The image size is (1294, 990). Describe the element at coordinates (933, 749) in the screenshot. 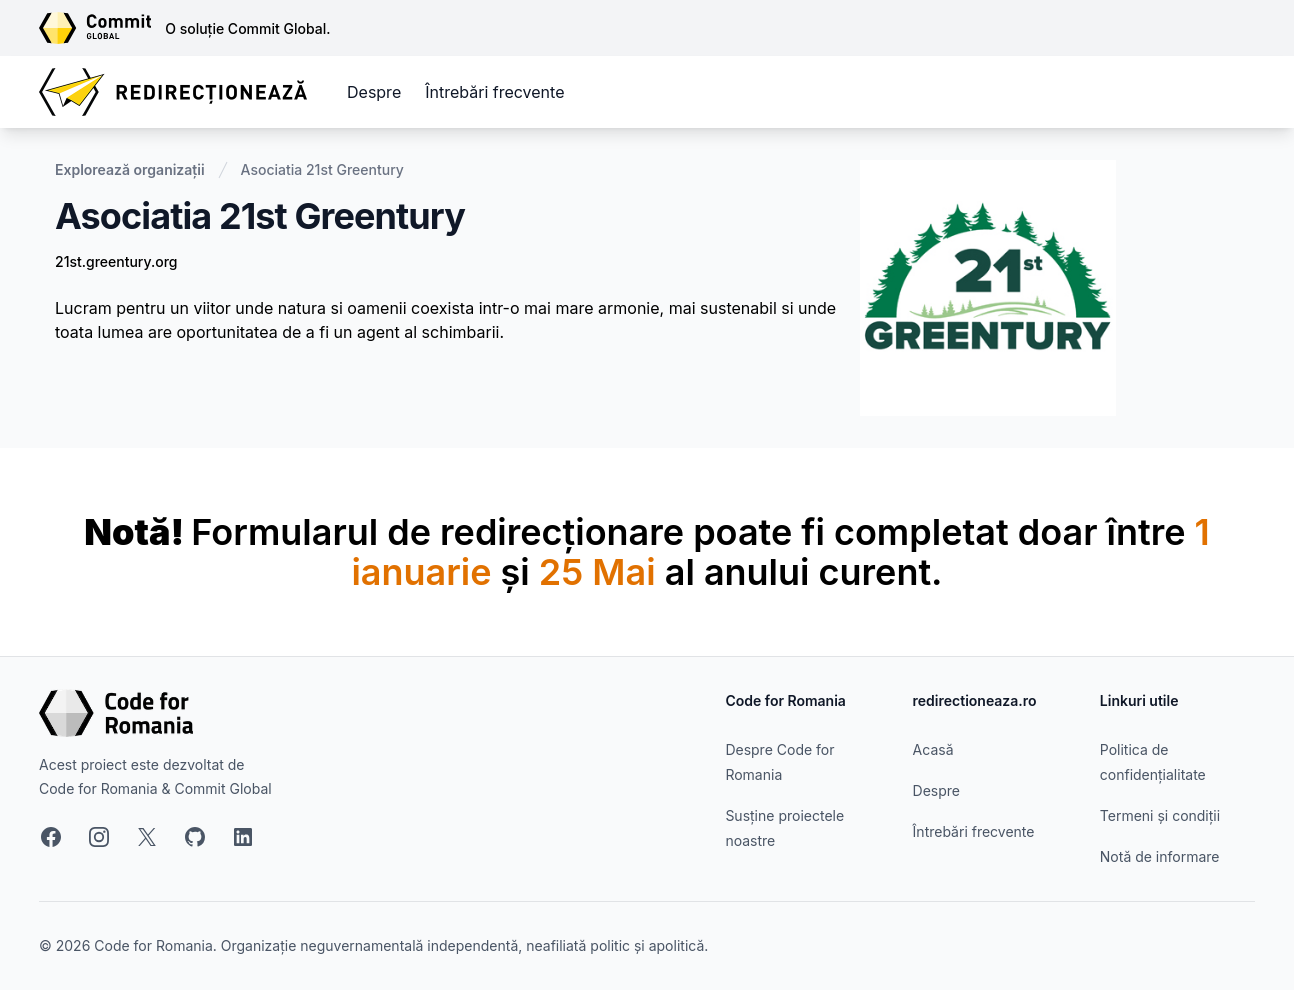

I see `Acasă` at that location.